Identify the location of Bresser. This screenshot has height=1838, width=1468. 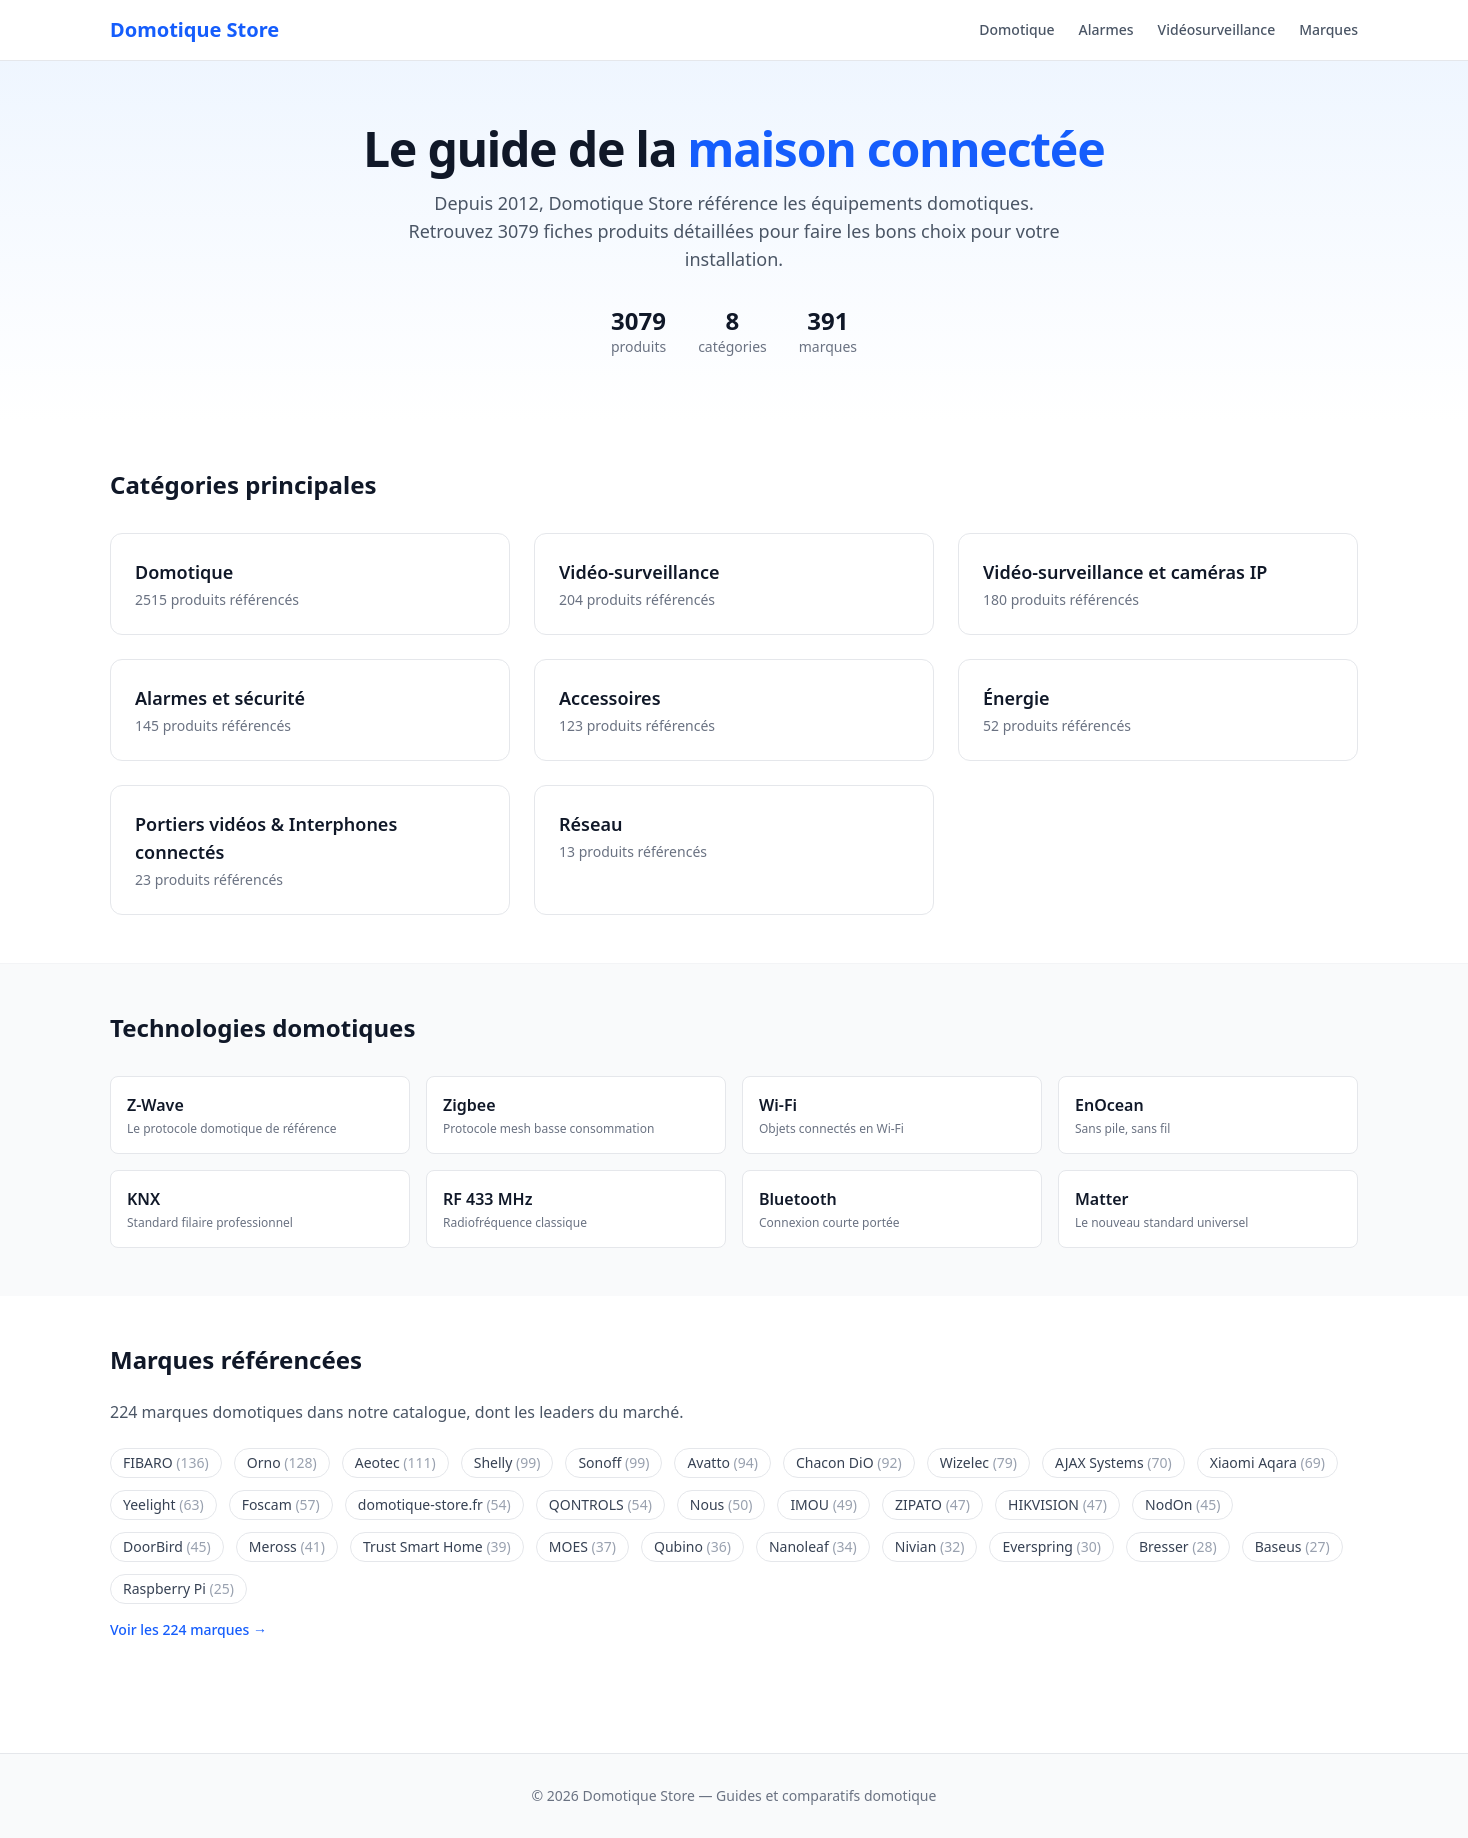
(1178, 1546).